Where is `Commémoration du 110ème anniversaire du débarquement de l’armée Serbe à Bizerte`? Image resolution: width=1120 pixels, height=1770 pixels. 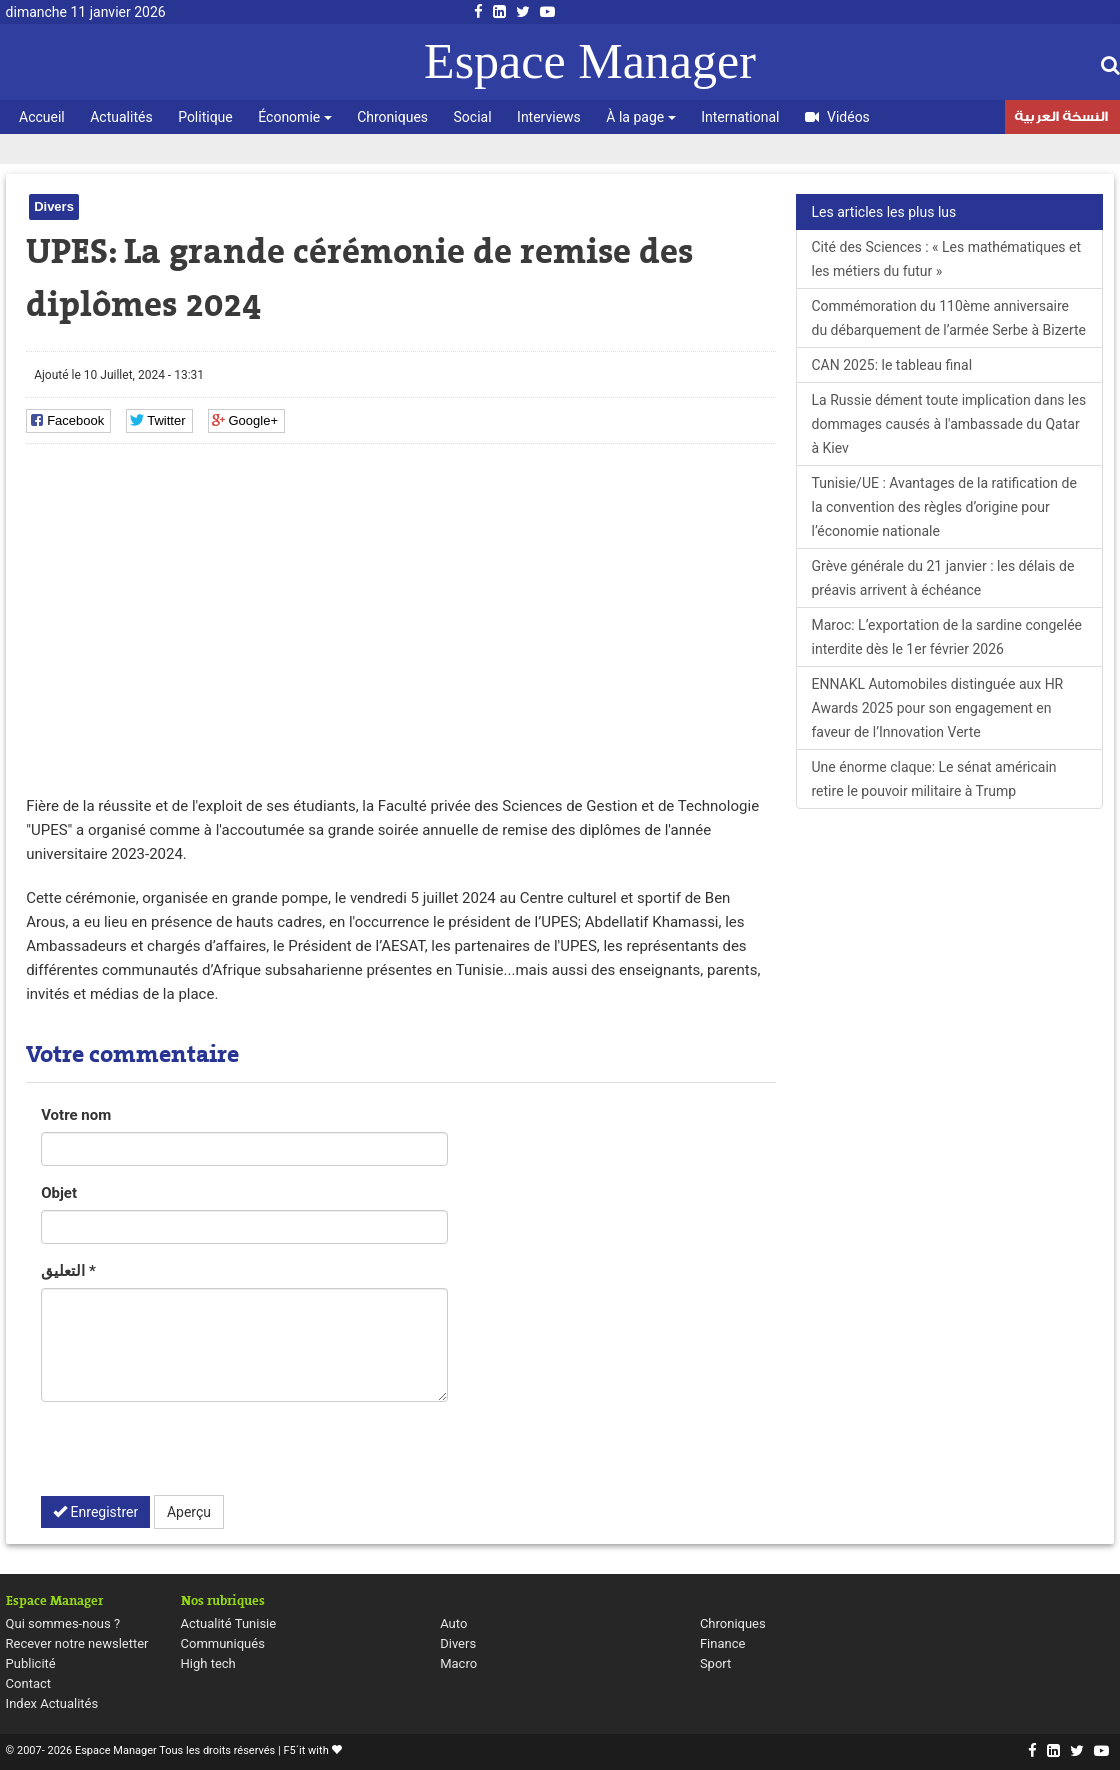
Commémoration du 110ème anniversaire du débarquement de l’armée Serbe à Bizerte is located at coordinates (949, 318).